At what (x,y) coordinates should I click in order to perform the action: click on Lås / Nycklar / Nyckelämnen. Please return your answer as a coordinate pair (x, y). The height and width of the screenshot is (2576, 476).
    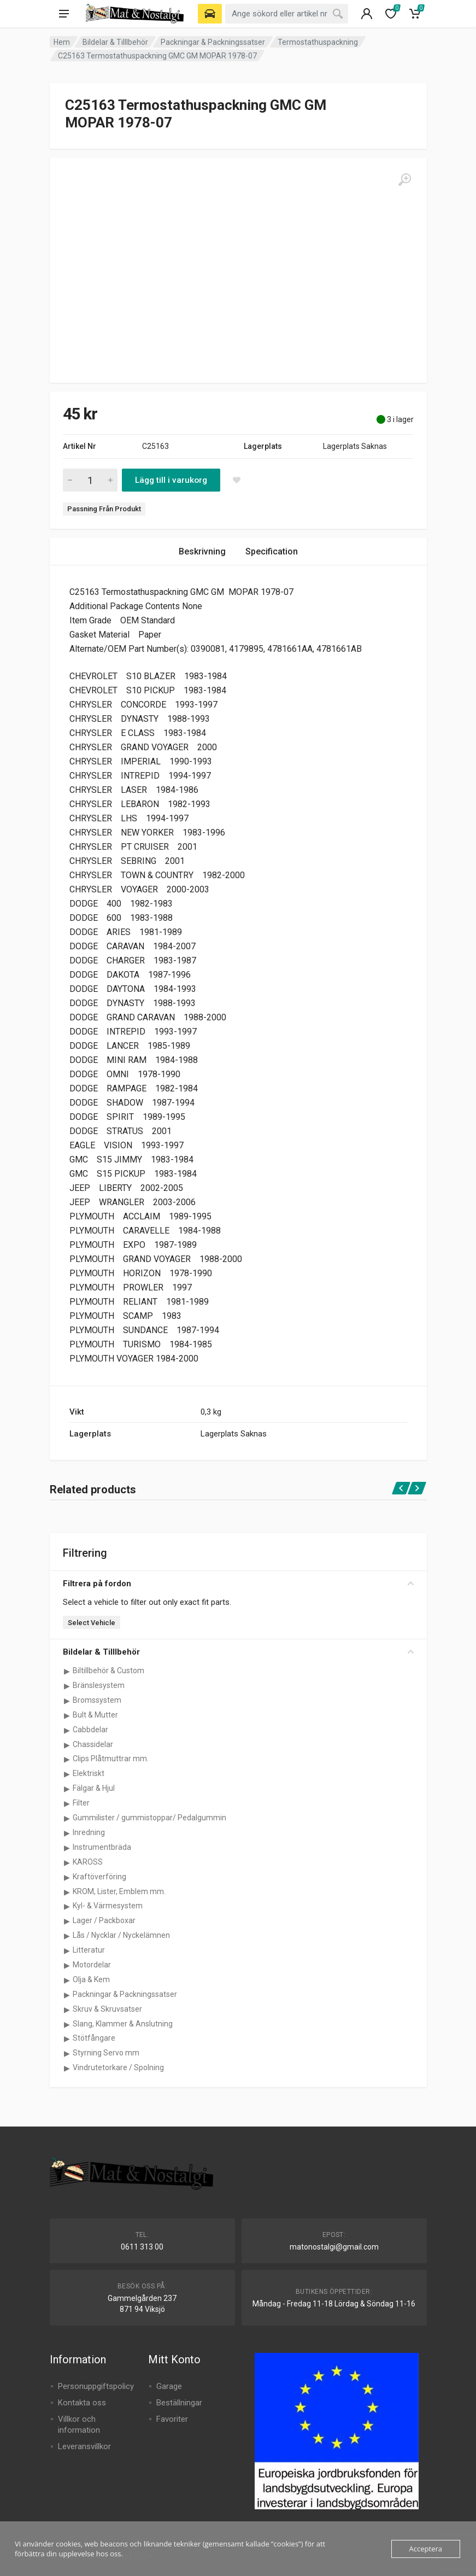
    Looking at the image, I should click on (121, 1935).